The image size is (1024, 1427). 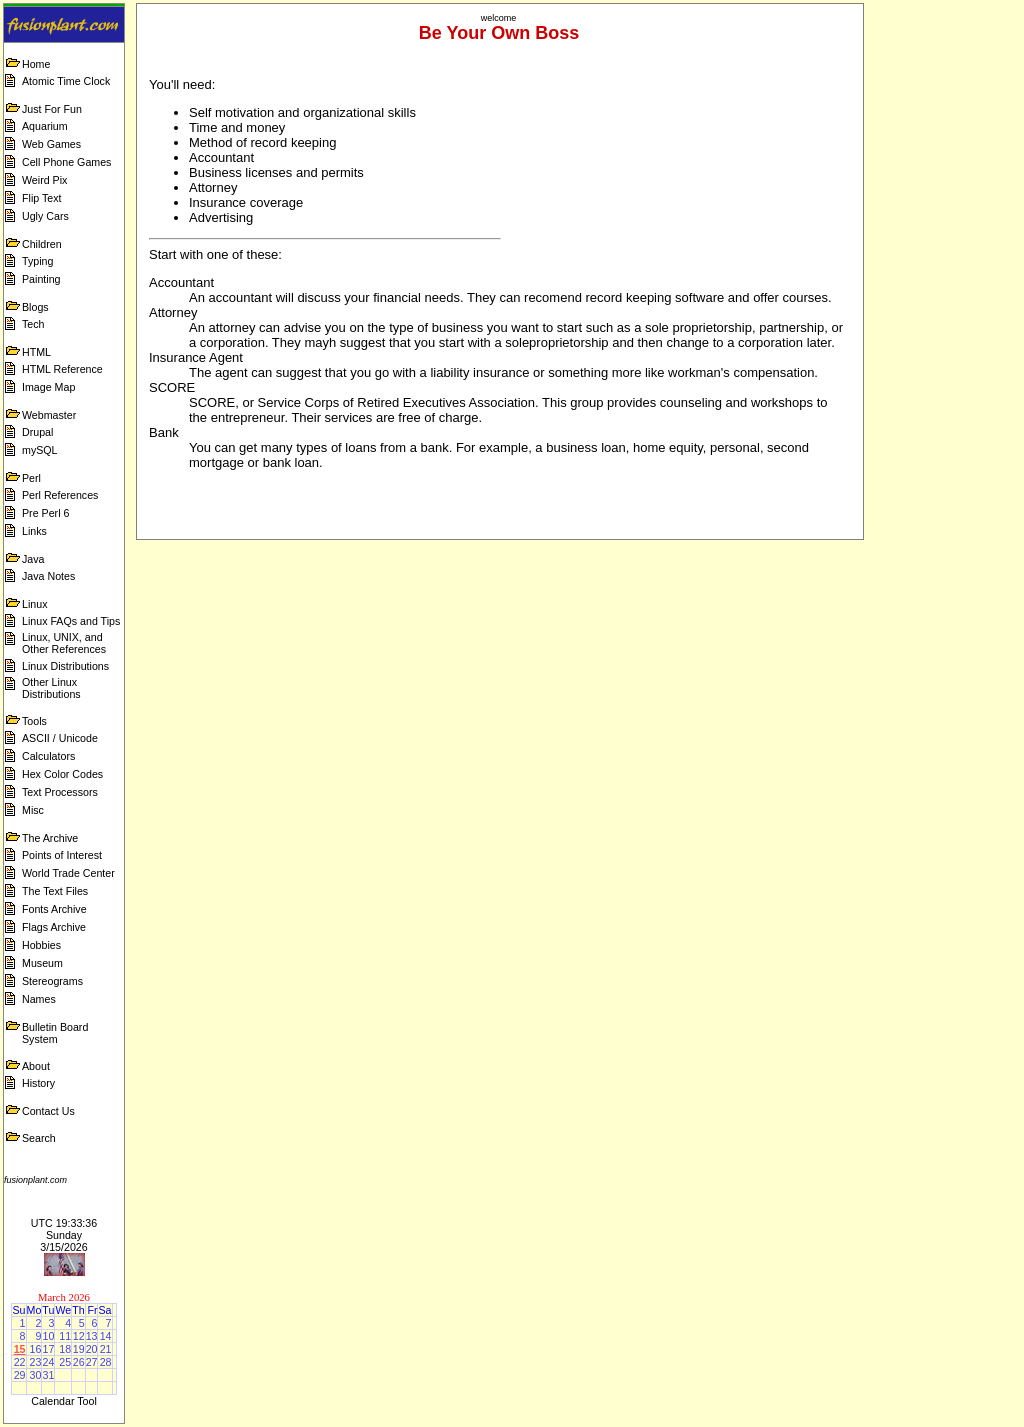 What do you see at coordinates (45, 513) in the screenshot?
I see `Pre Perl 6` at bounding box center [45, 513].